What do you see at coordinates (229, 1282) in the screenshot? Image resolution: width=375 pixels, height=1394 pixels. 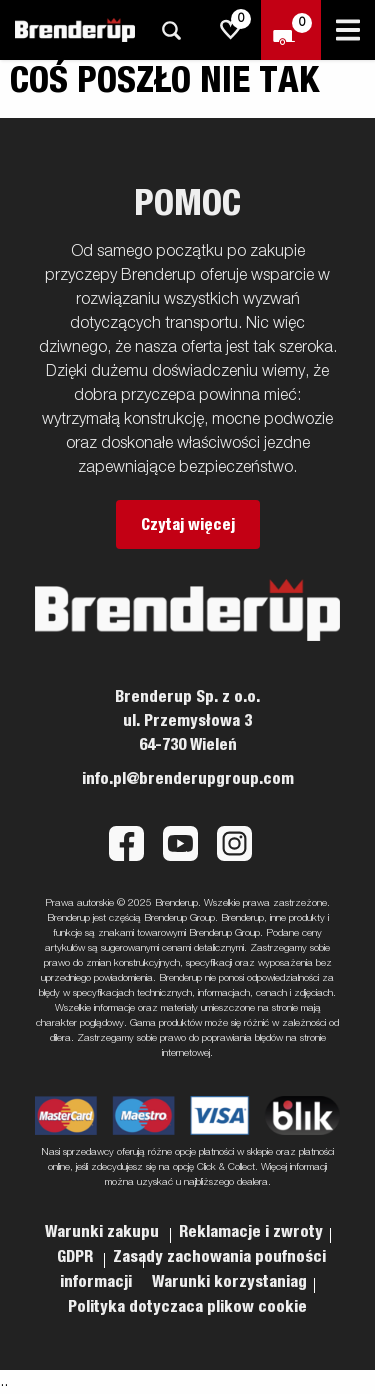 I see `Warunki korzystaniag` at bounding box center [229, 1282].